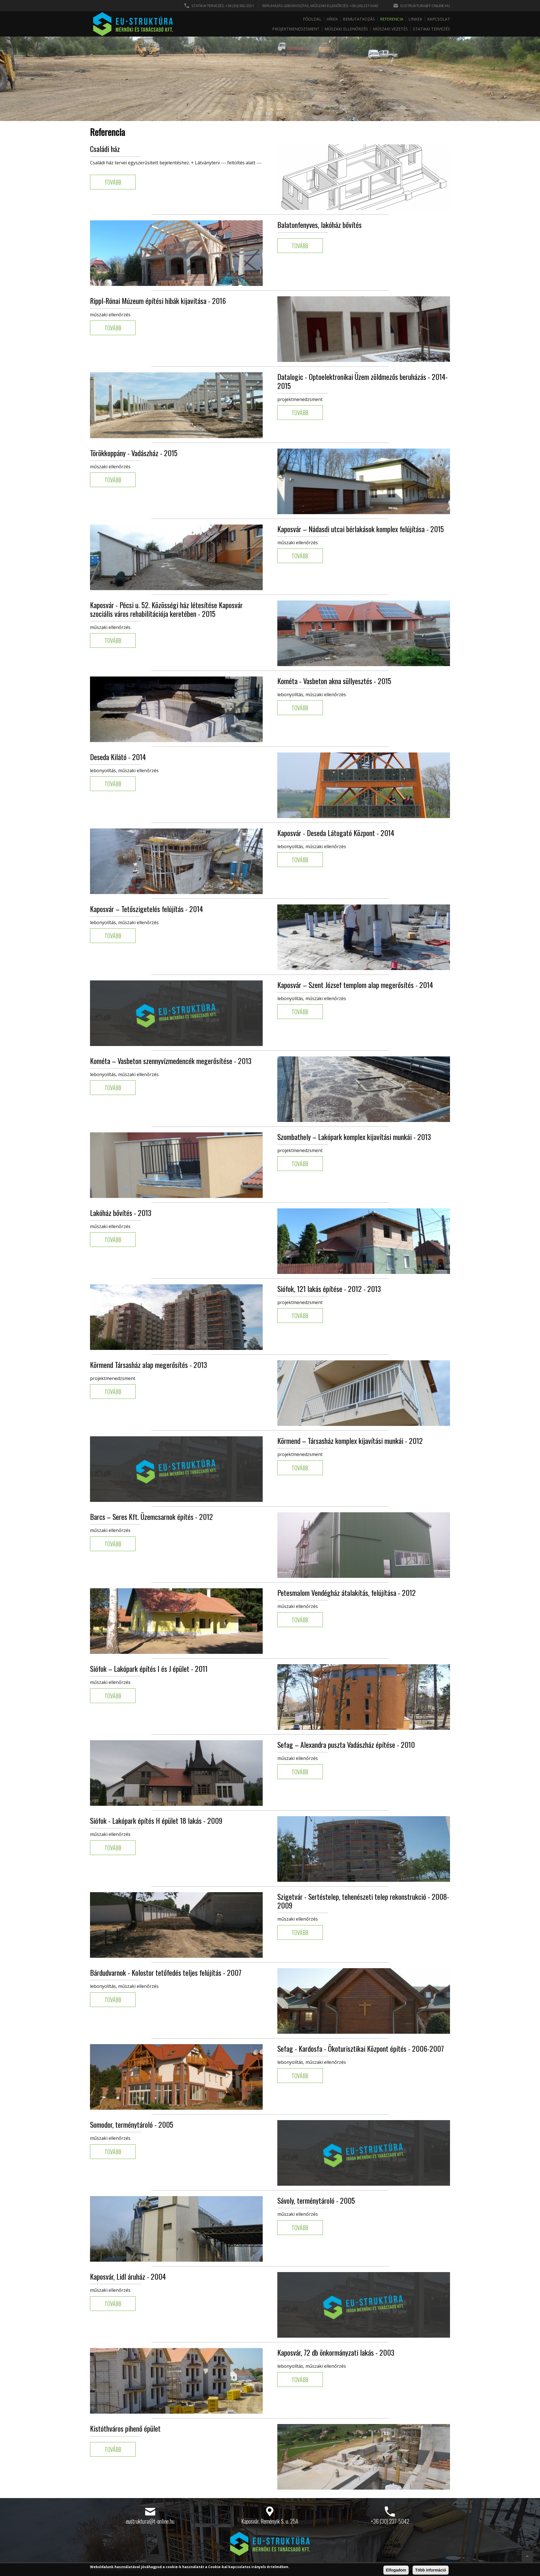 This screenshot has height=2576, width=540. What do you see at coordinates (396, 2570) in the screenshot?
I see `Elfogadom` at bounding box center [396, 2570].